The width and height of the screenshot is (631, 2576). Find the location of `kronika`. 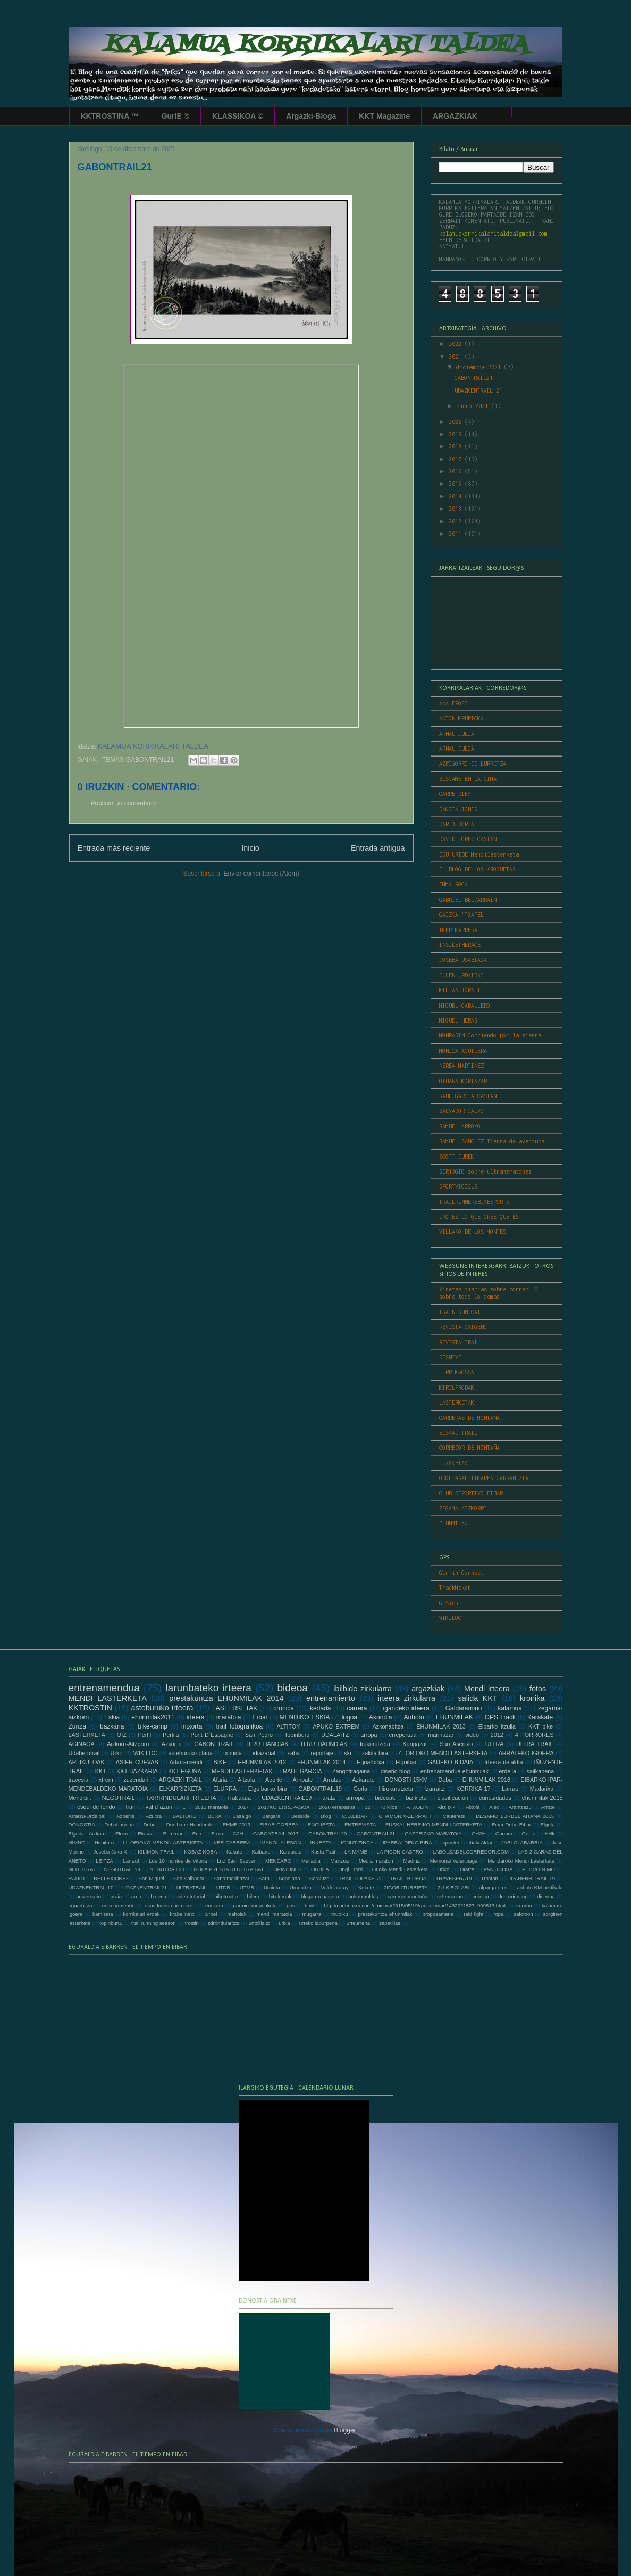

kronika is located at coordinates (532, 1698).